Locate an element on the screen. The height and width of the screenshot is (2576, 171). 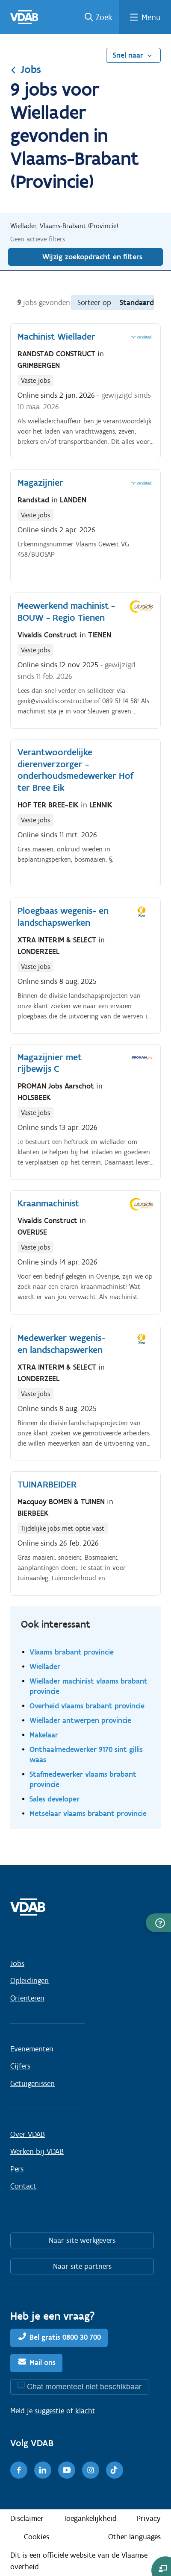
suggestie is located at coordinates (49, 2410).